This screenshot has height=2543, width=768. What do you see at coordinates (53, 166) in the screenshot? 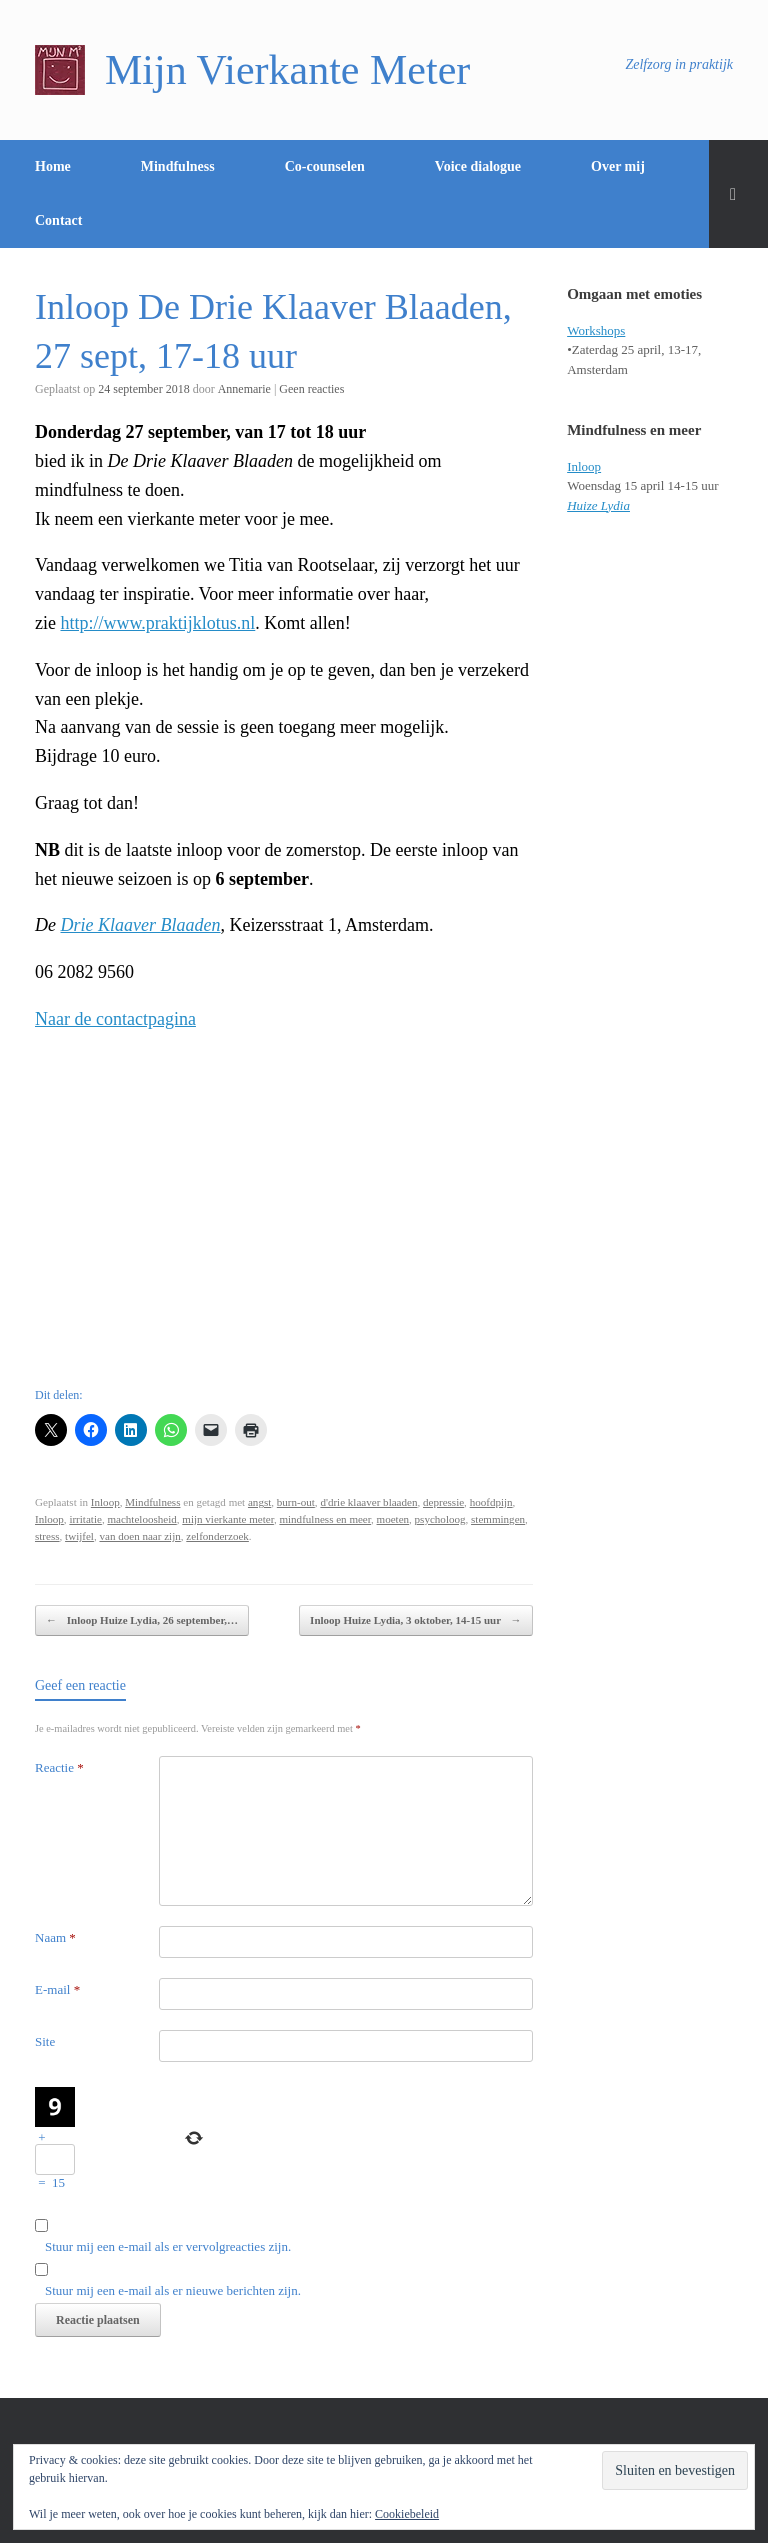
I see `Home` at bounding box center [53, 166].